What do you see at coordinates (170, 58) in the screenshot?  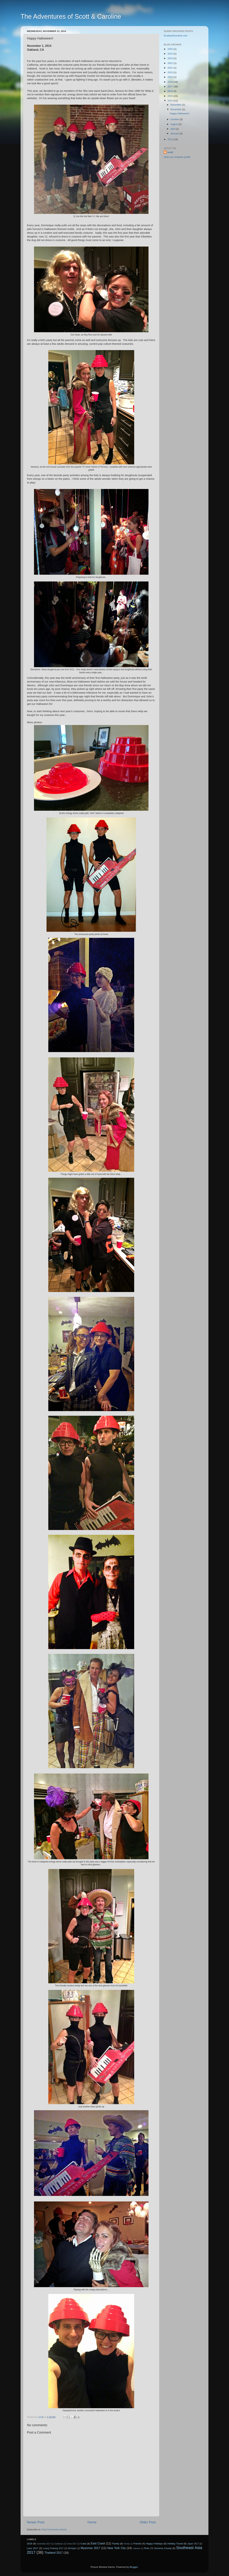 I see `2023` at bounding box center [170, 58].